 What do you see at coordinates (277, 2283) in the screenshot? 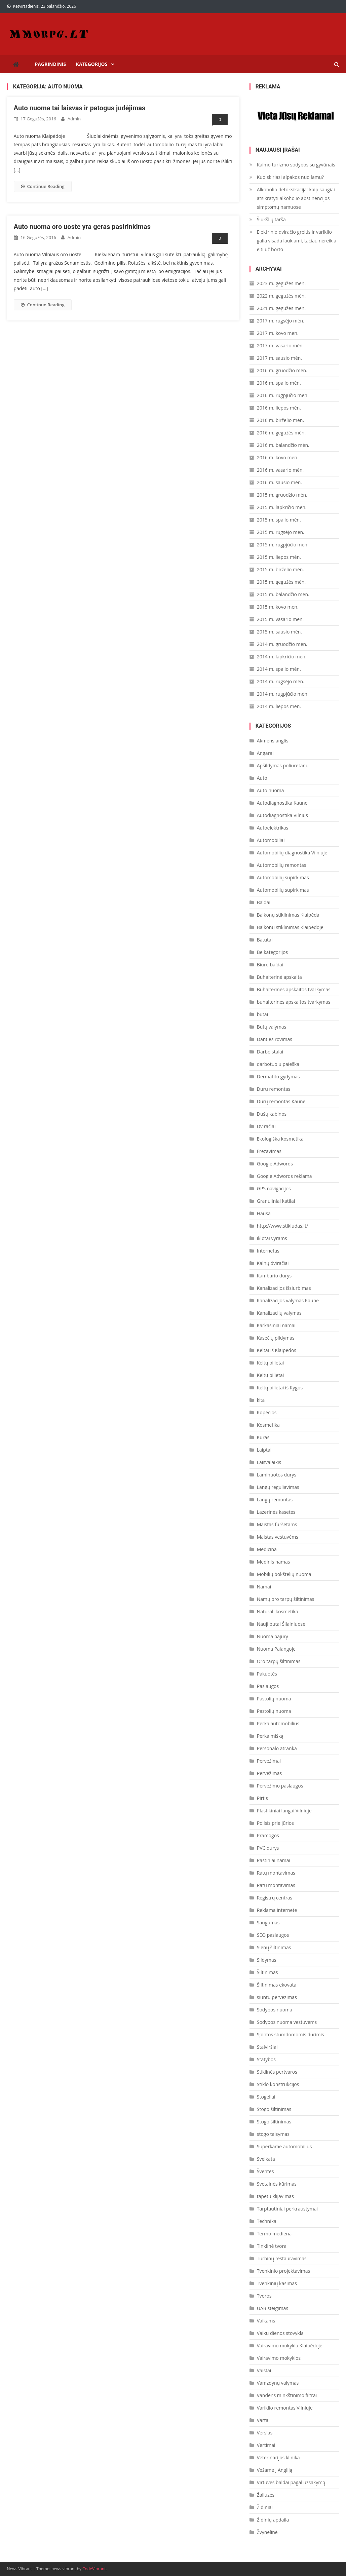
I see `Tvenkinių kasimas` at bounding box center [277, 2283].